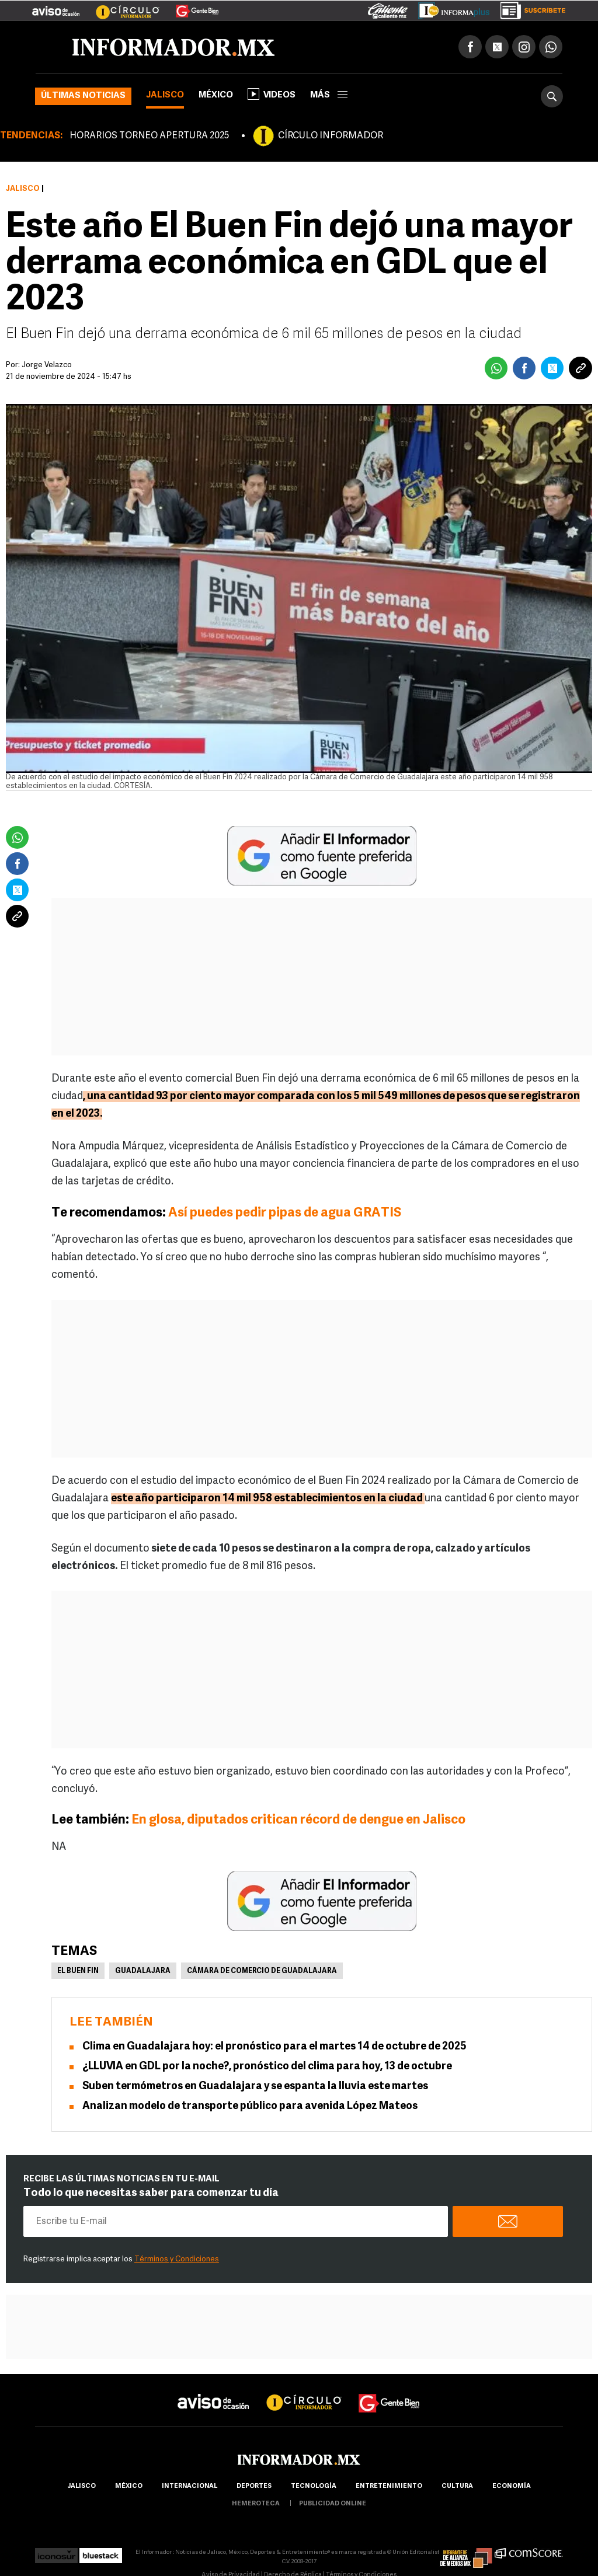 Image resolution: width=598 pixels, height=2576 pixels. What do you see at coordinates (47, 365) in the screenshot?
I see `Jorge Velazco` at bounding box center [47, 365].